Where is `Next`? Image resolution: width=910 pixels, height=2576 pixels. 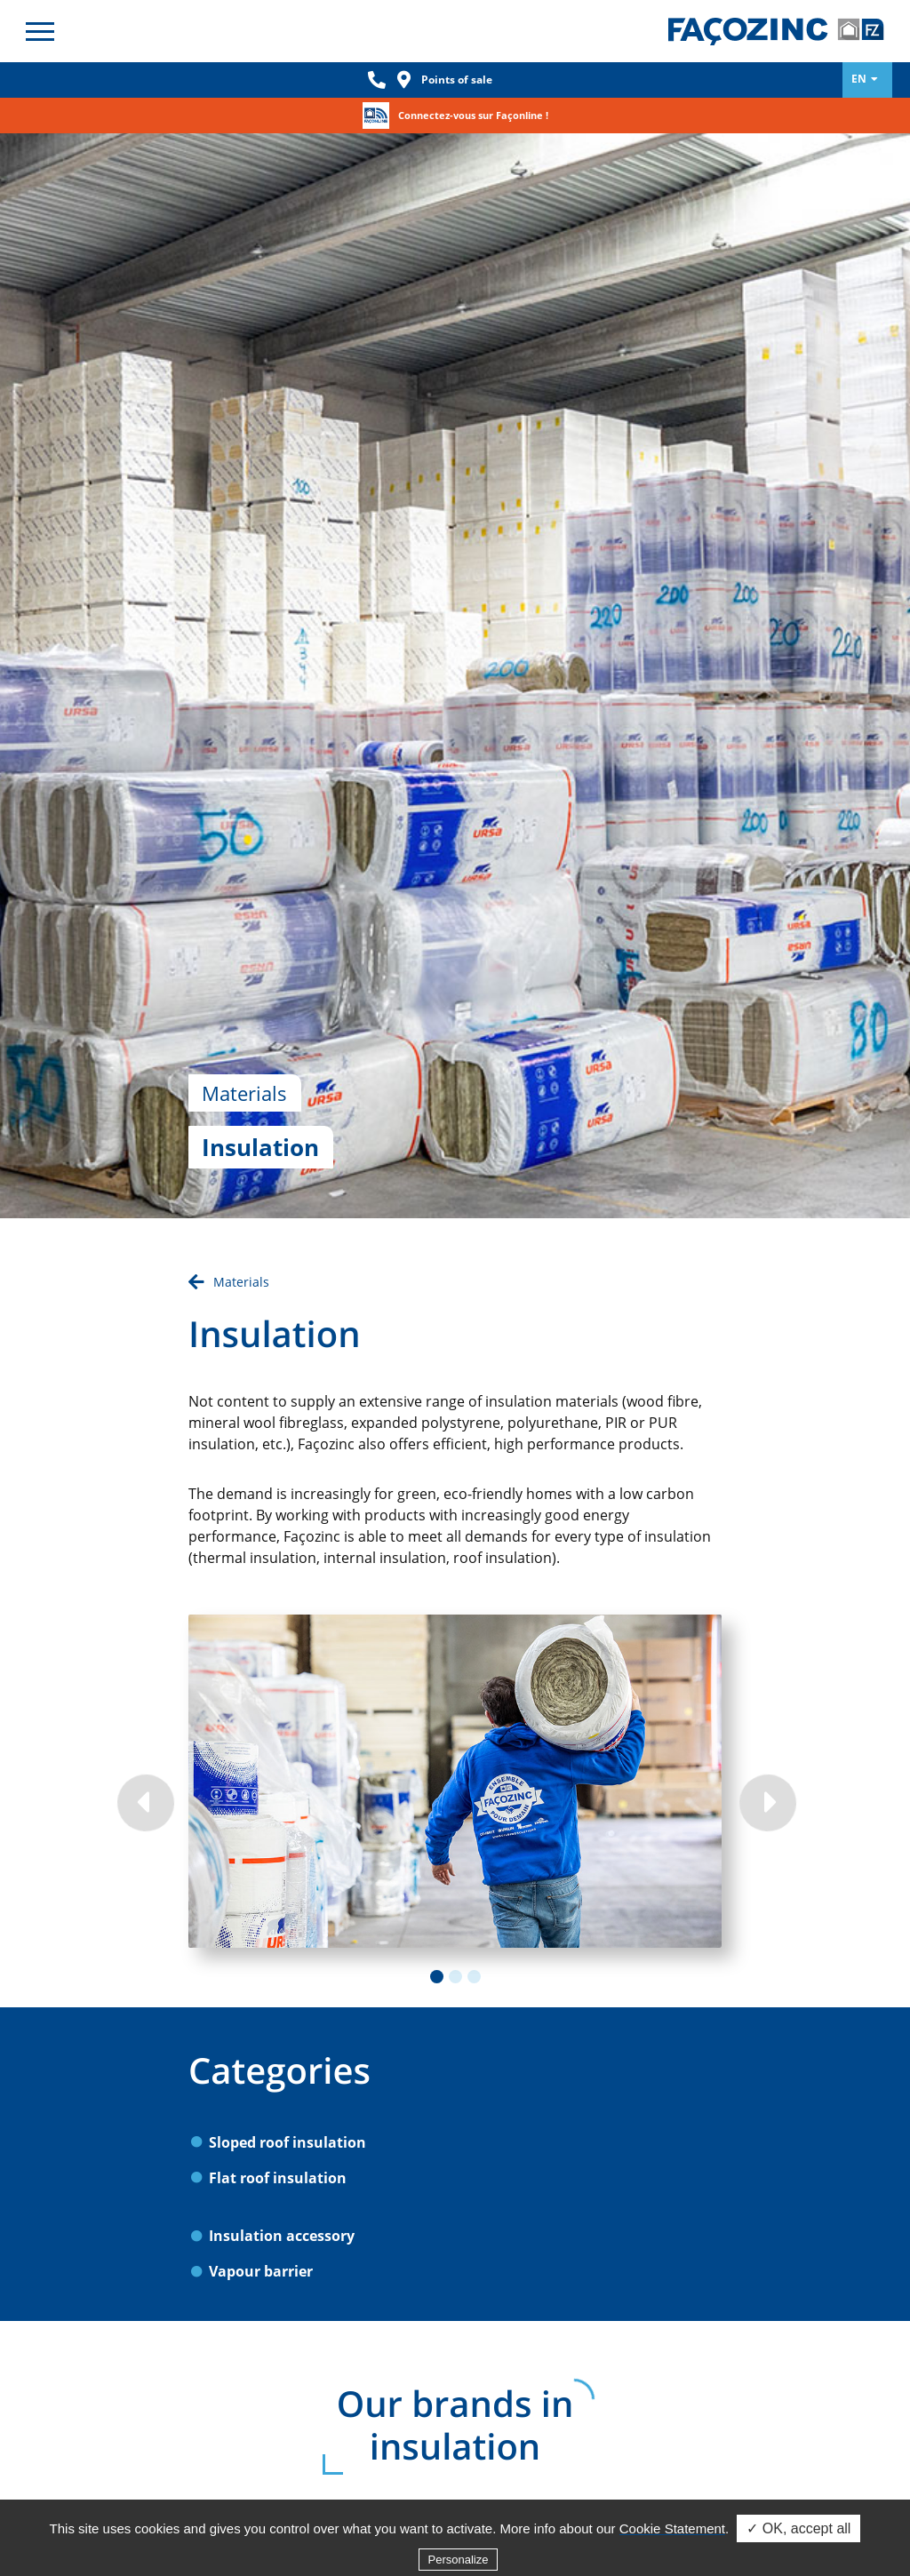
Next is located at coordinates (766, 1655).